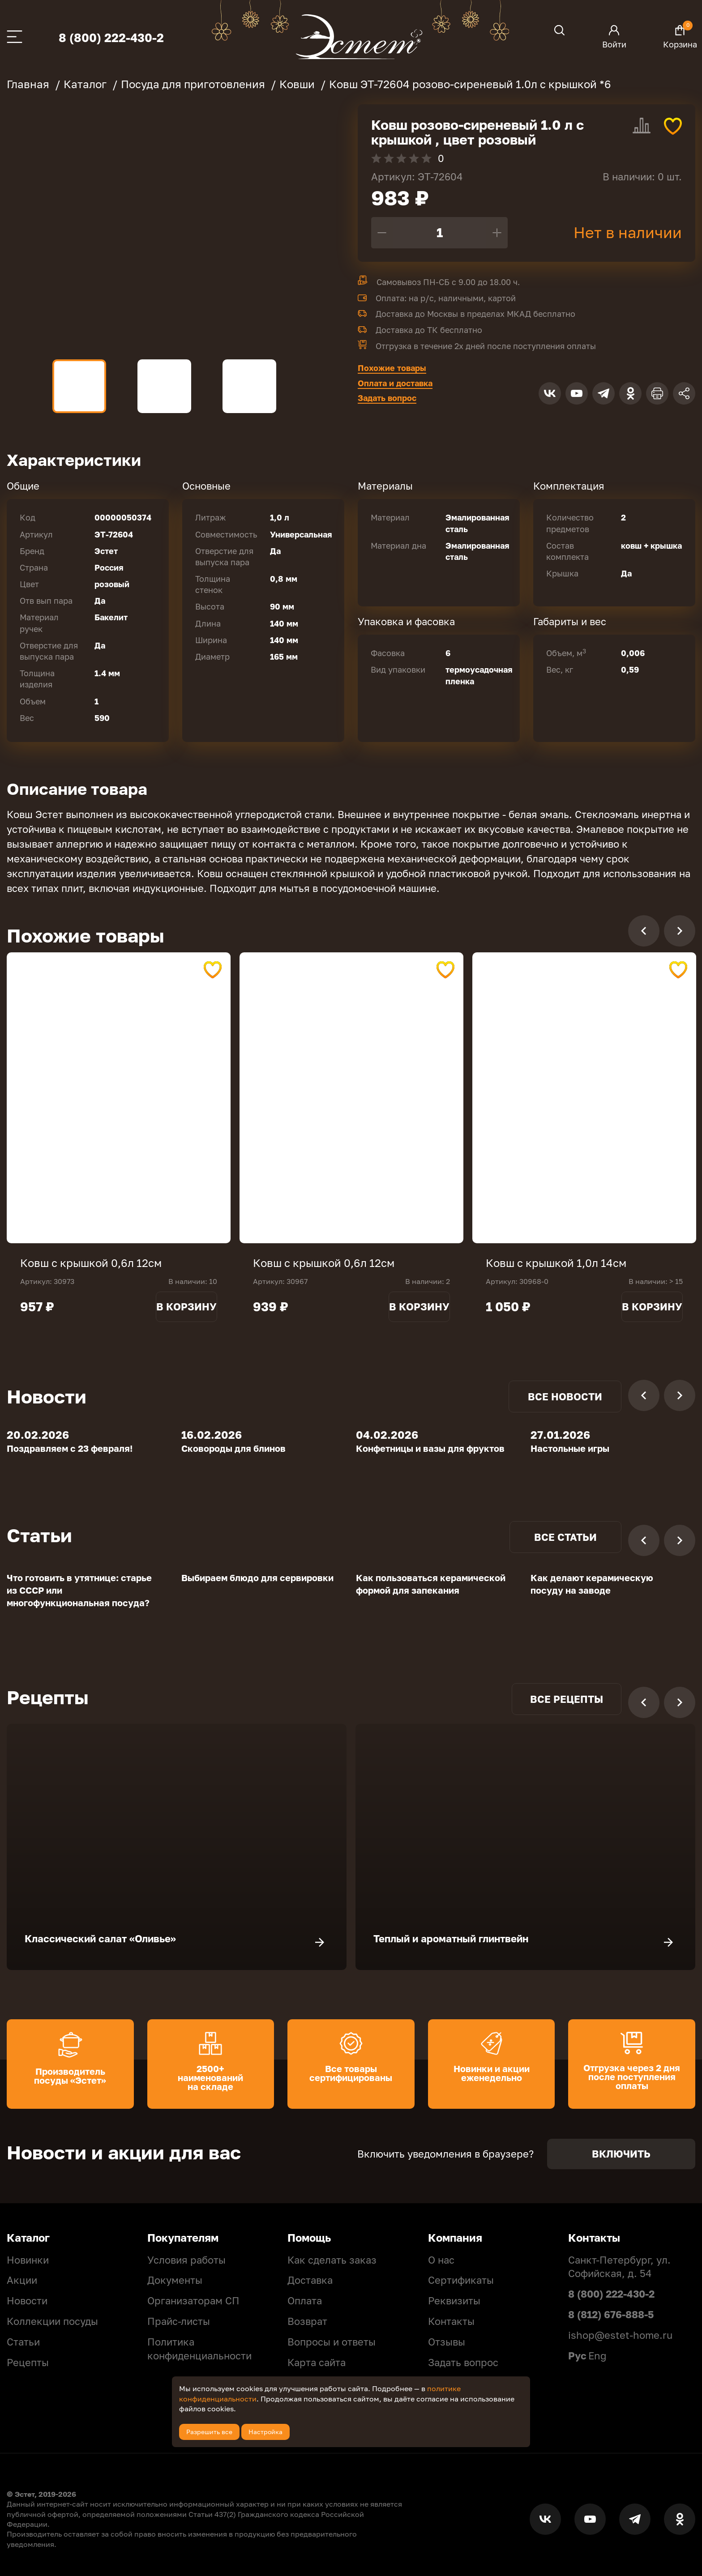 The width and height of the screenshot is (702, 2576). Describe the element at coordinates (119, 1097) in the screenshot. I see `[tabpanel]` at that location.